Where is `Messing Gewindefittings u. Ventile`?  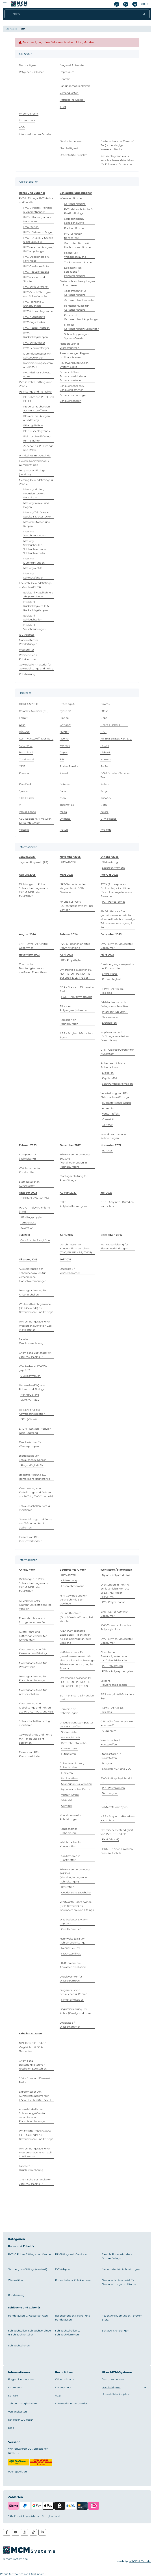 Messing Gewindefittings u. Ventile is located at coordinates (36, 482).